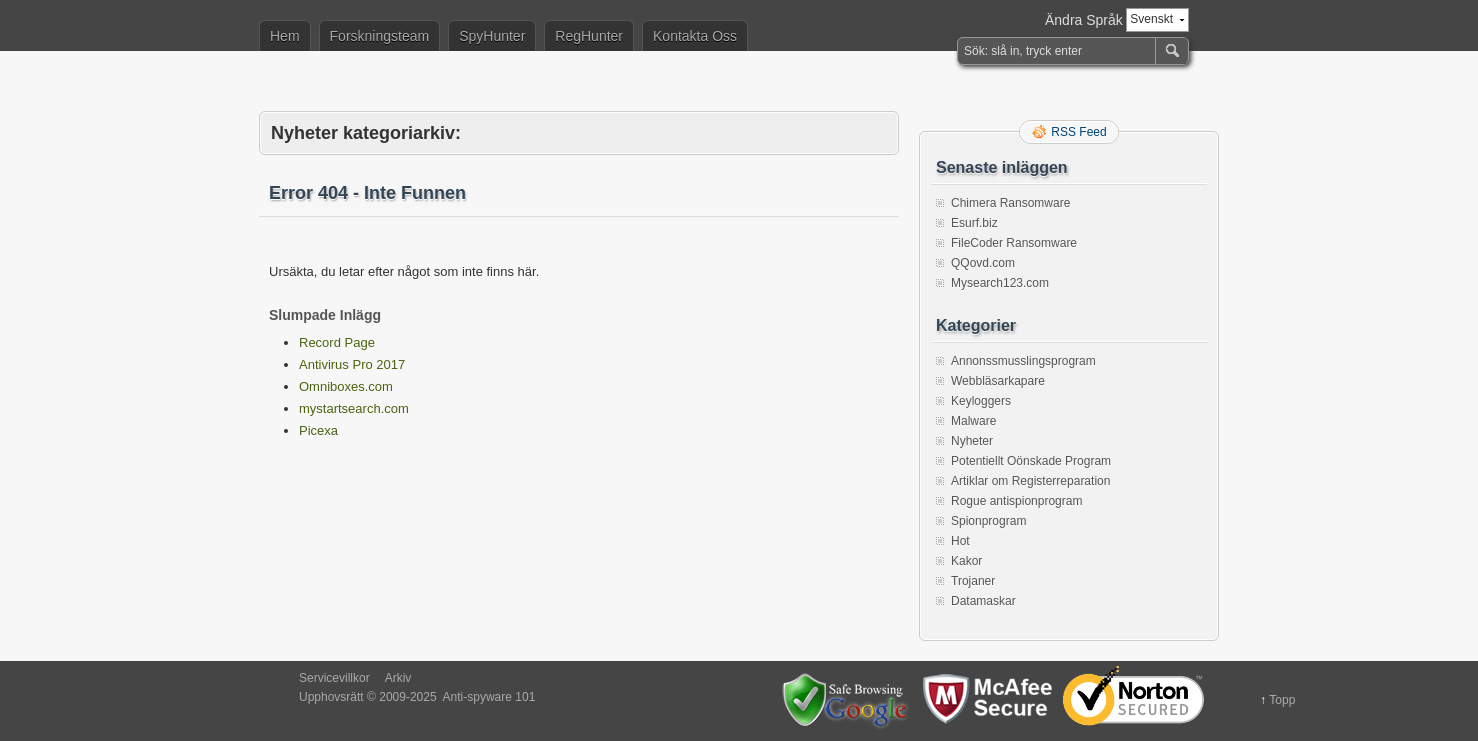  I want to click on Trojaner, so click(973, 581).